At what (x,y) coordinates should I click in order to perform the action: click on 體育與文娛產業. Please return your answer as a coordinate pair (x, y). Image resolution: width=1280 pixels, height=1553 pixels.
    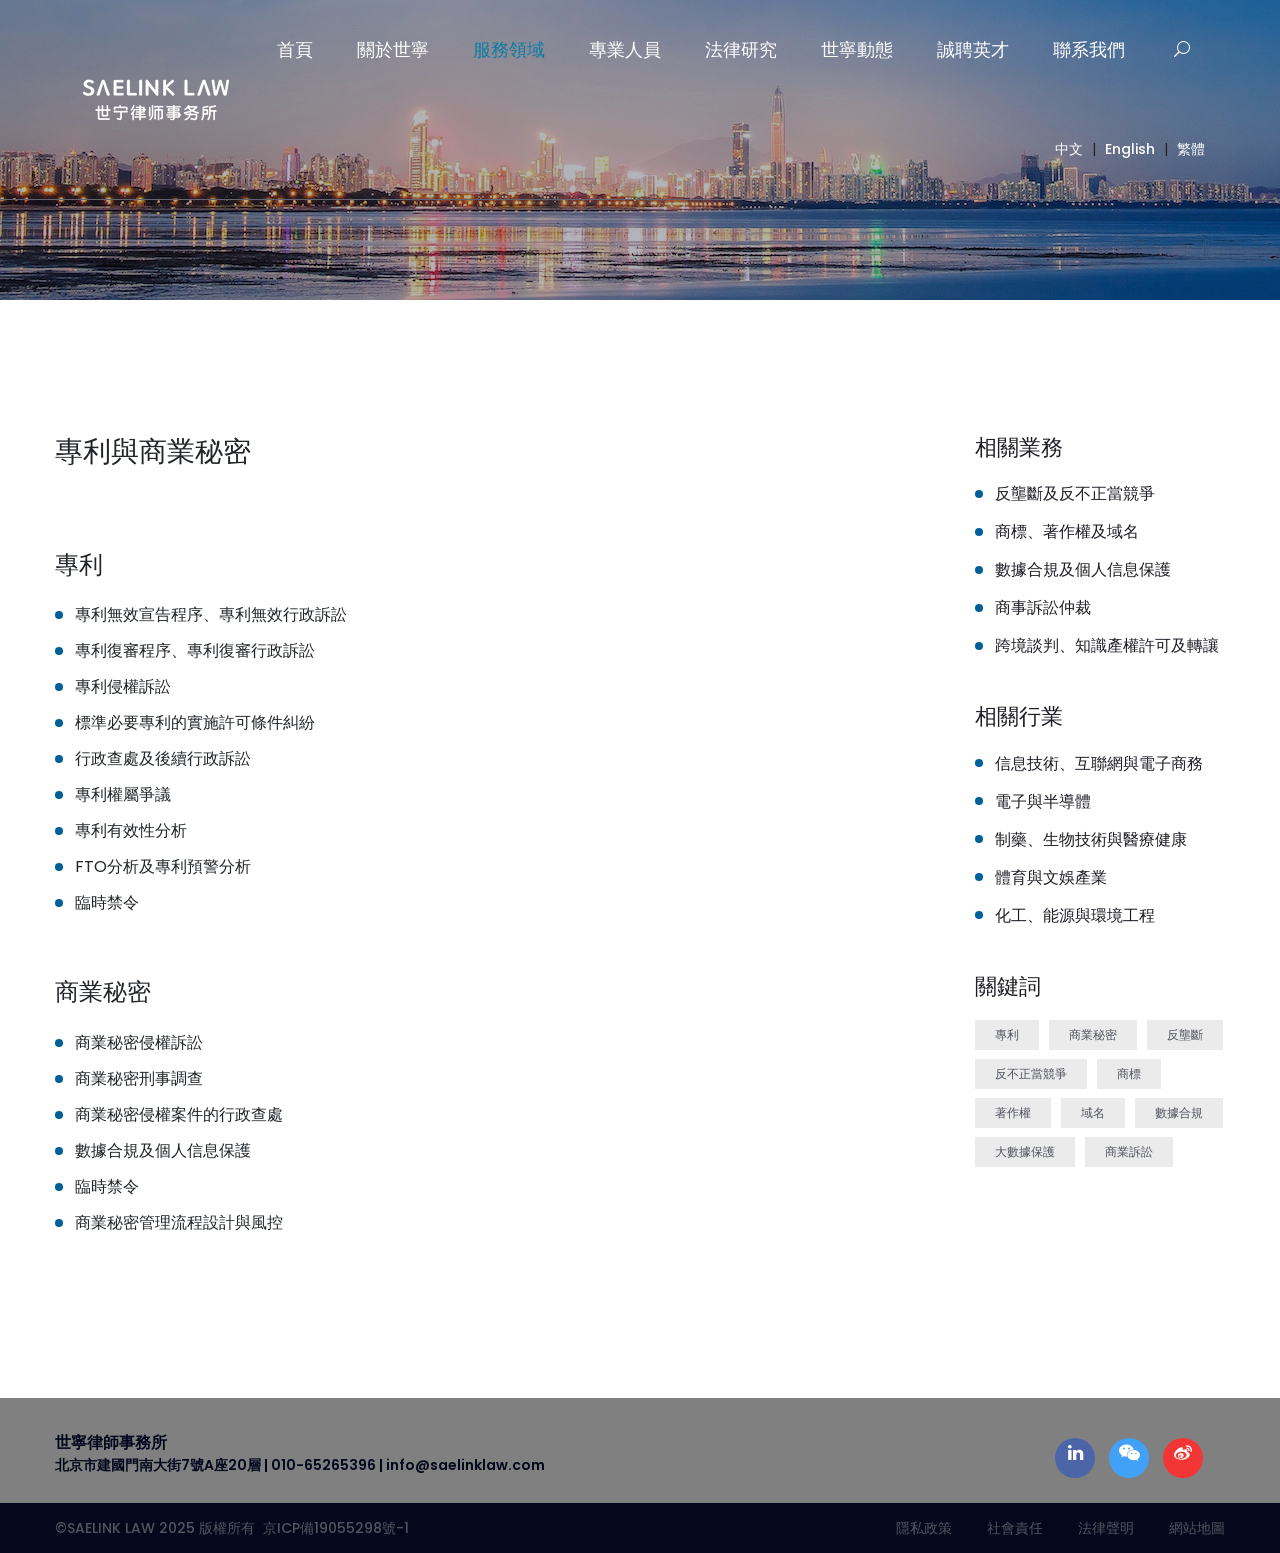
    Looking at the image, I should click on (1051, 877).